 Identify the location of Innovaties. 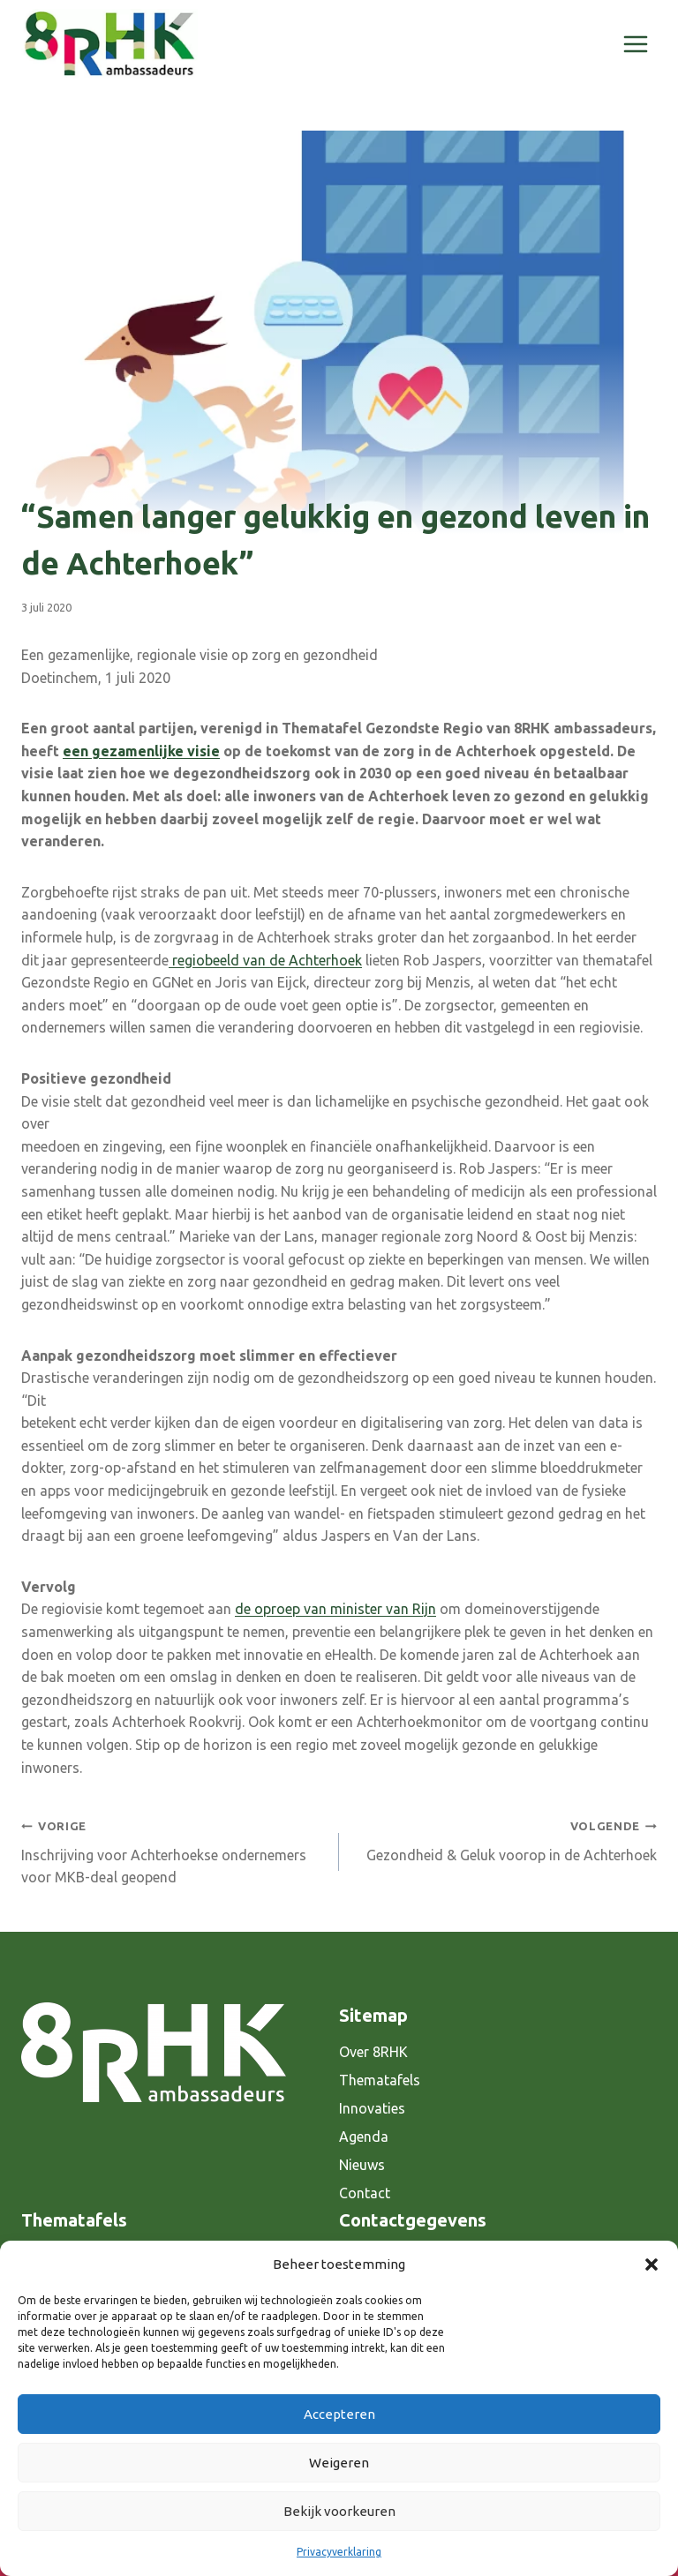
(372, 2108).